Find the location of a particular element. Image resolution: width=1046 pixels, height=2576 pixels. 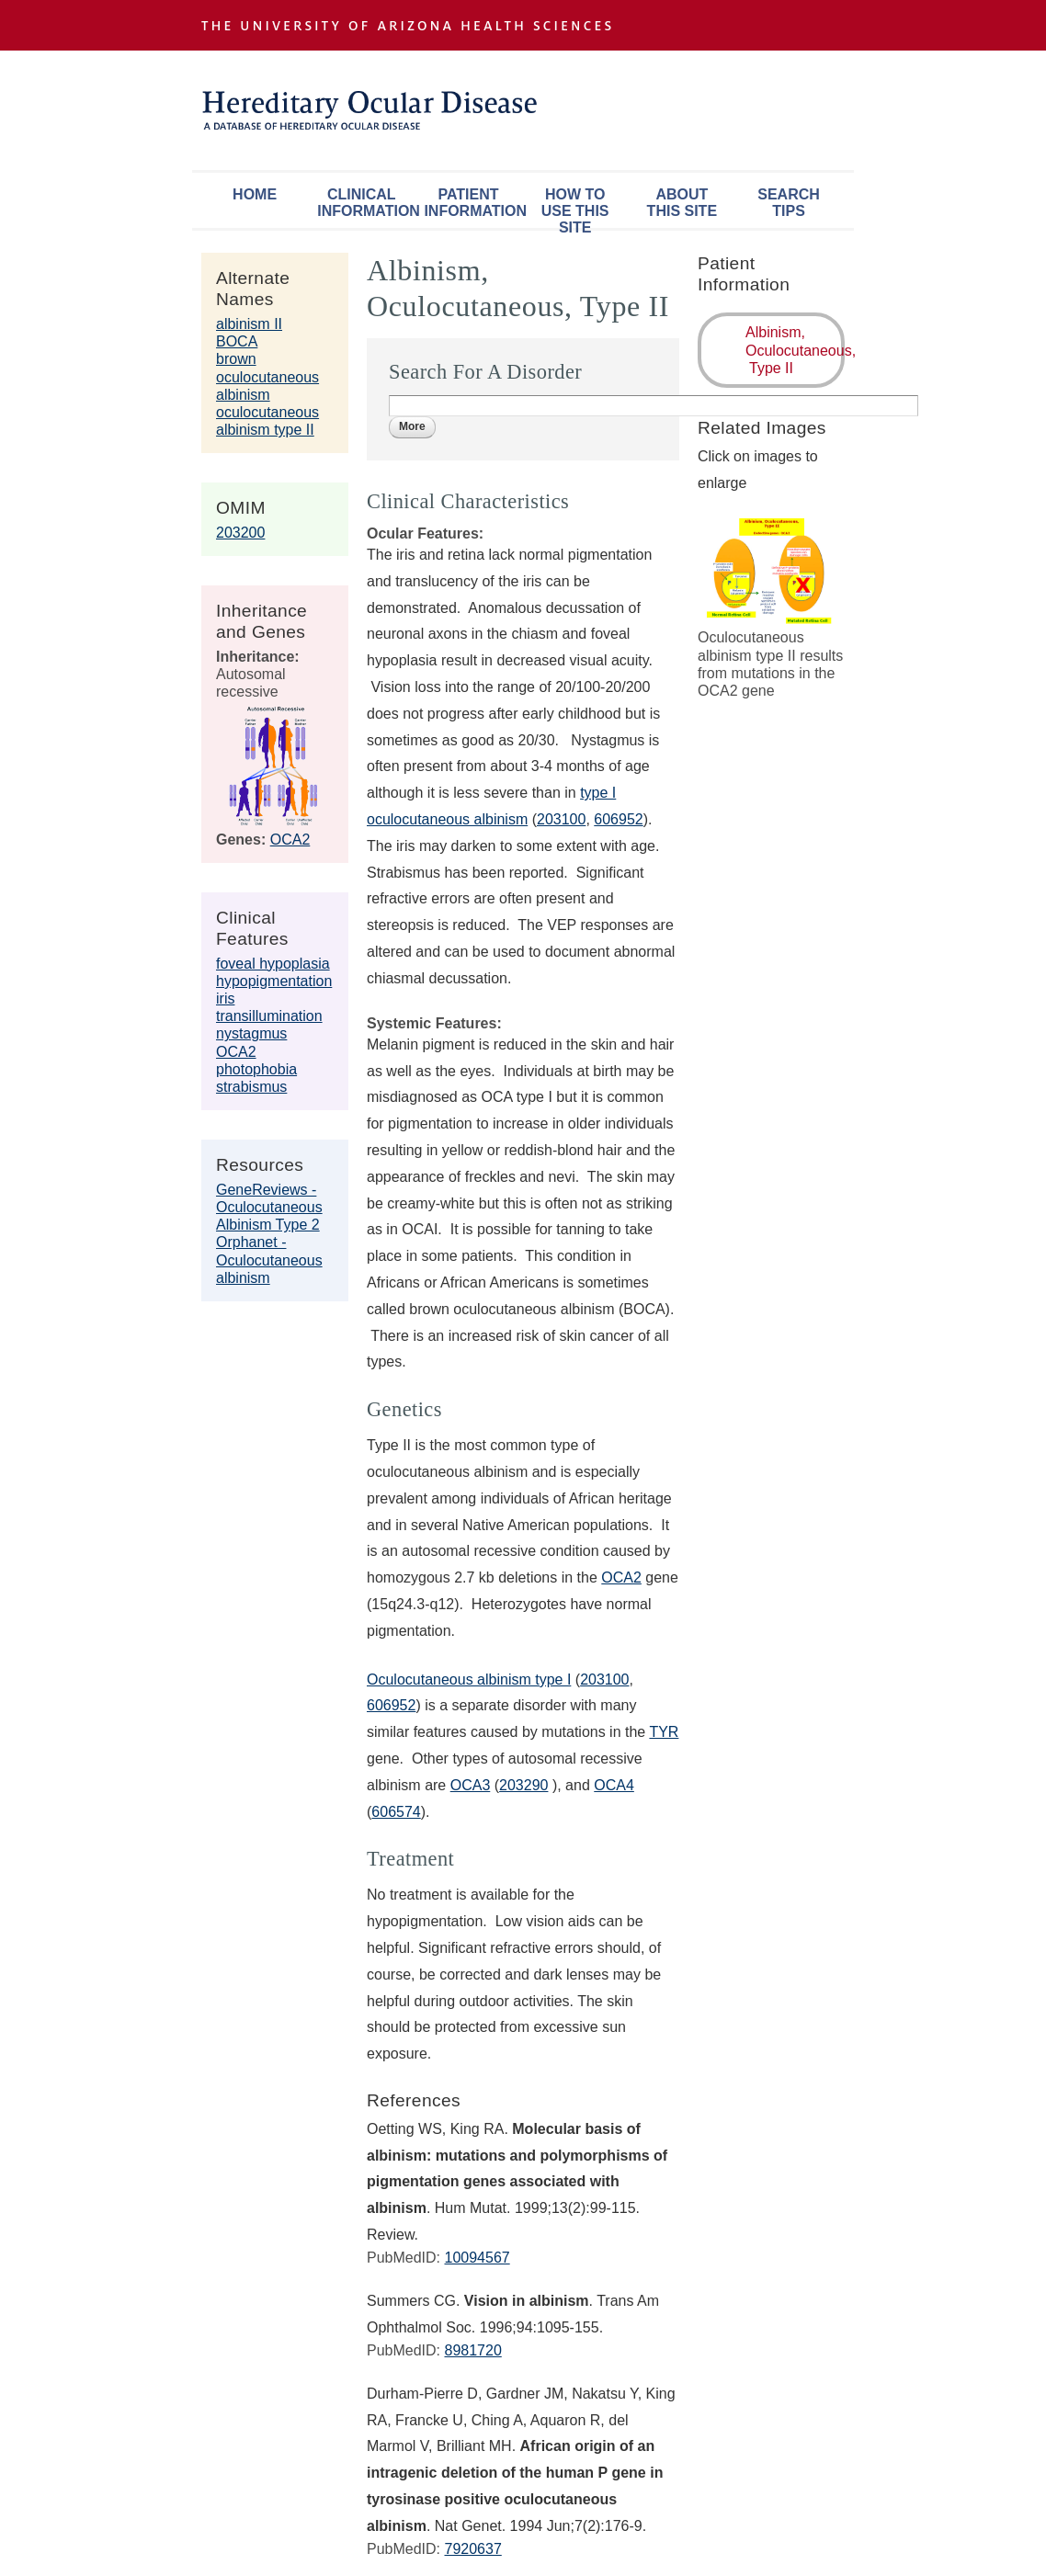

OCA3 is located at coordinates (470, 1785).